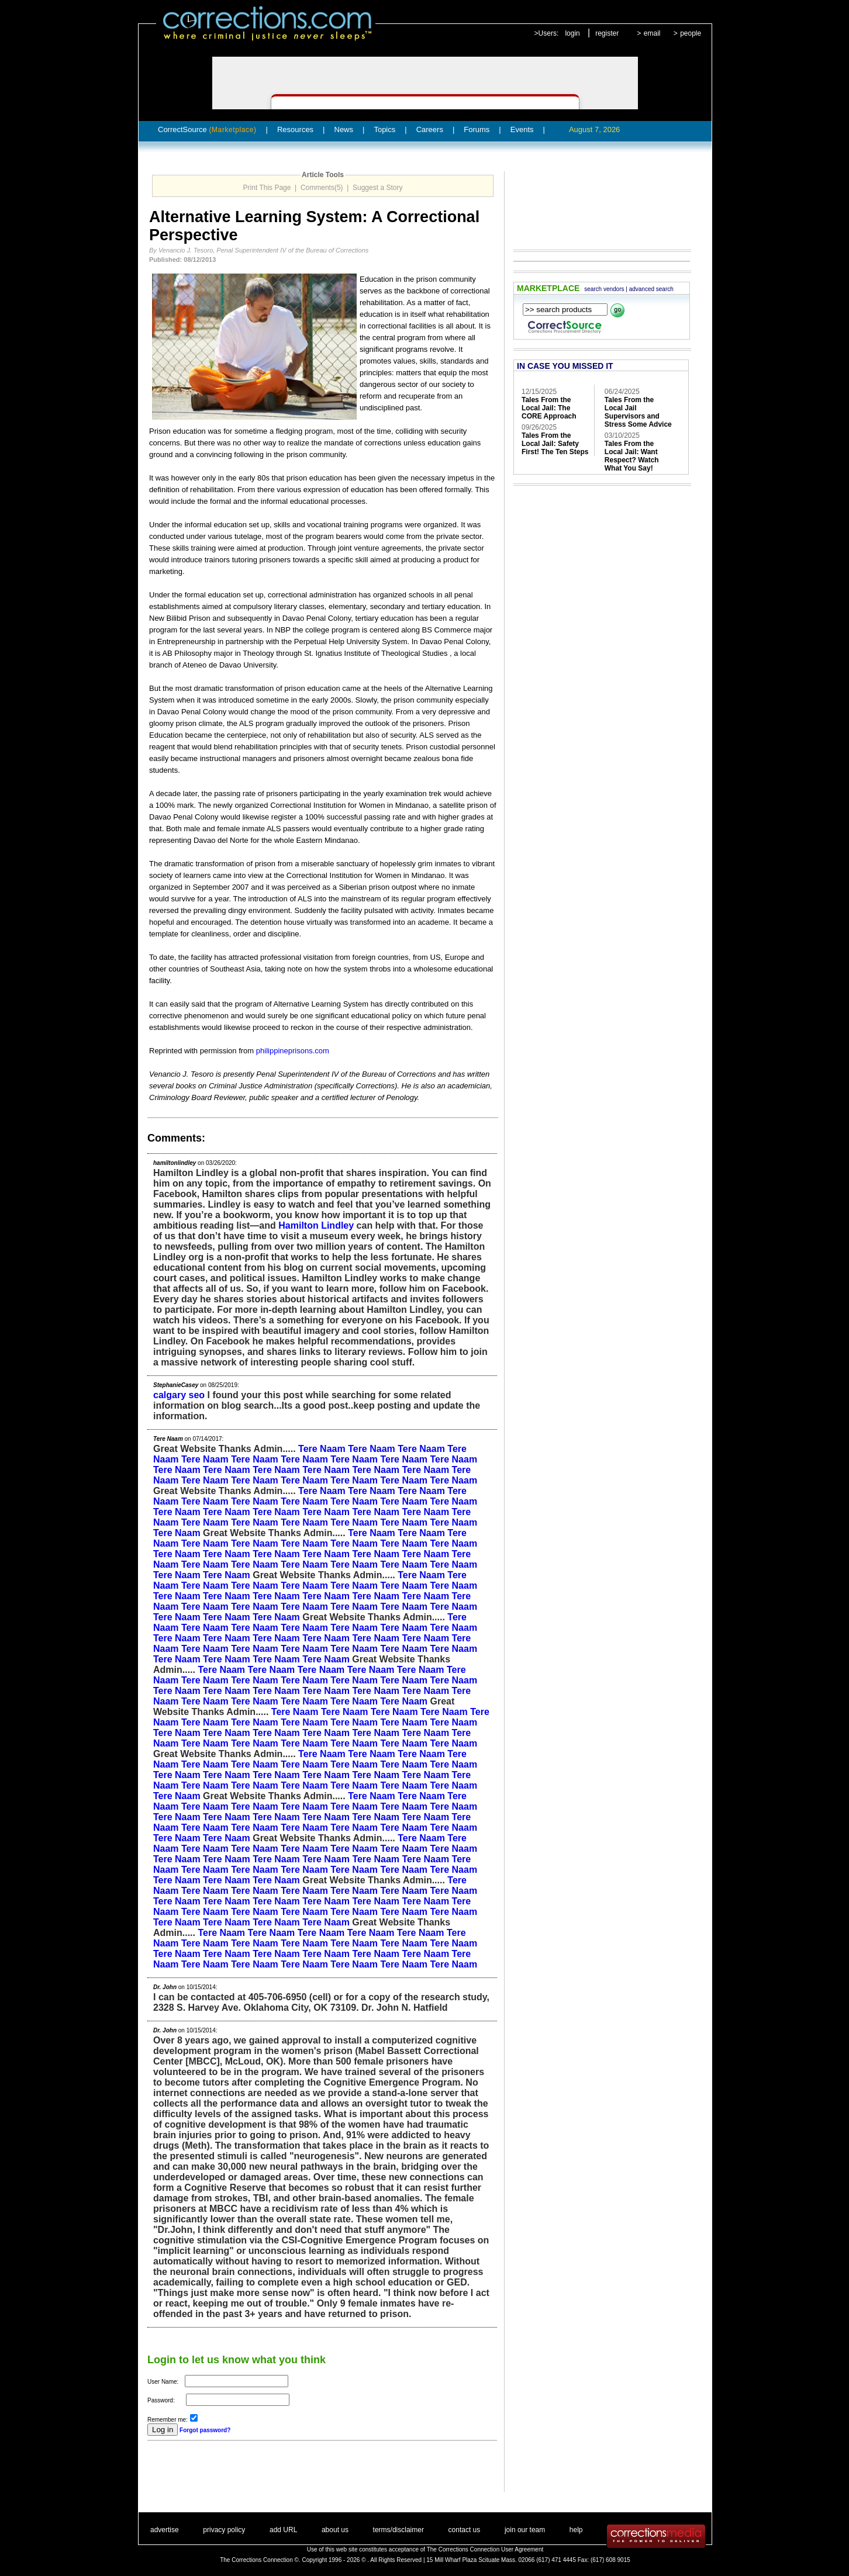 Image resolution: width=849 pixels, height=2576 pixels. I want to click on join our team, so click(525, 2530).